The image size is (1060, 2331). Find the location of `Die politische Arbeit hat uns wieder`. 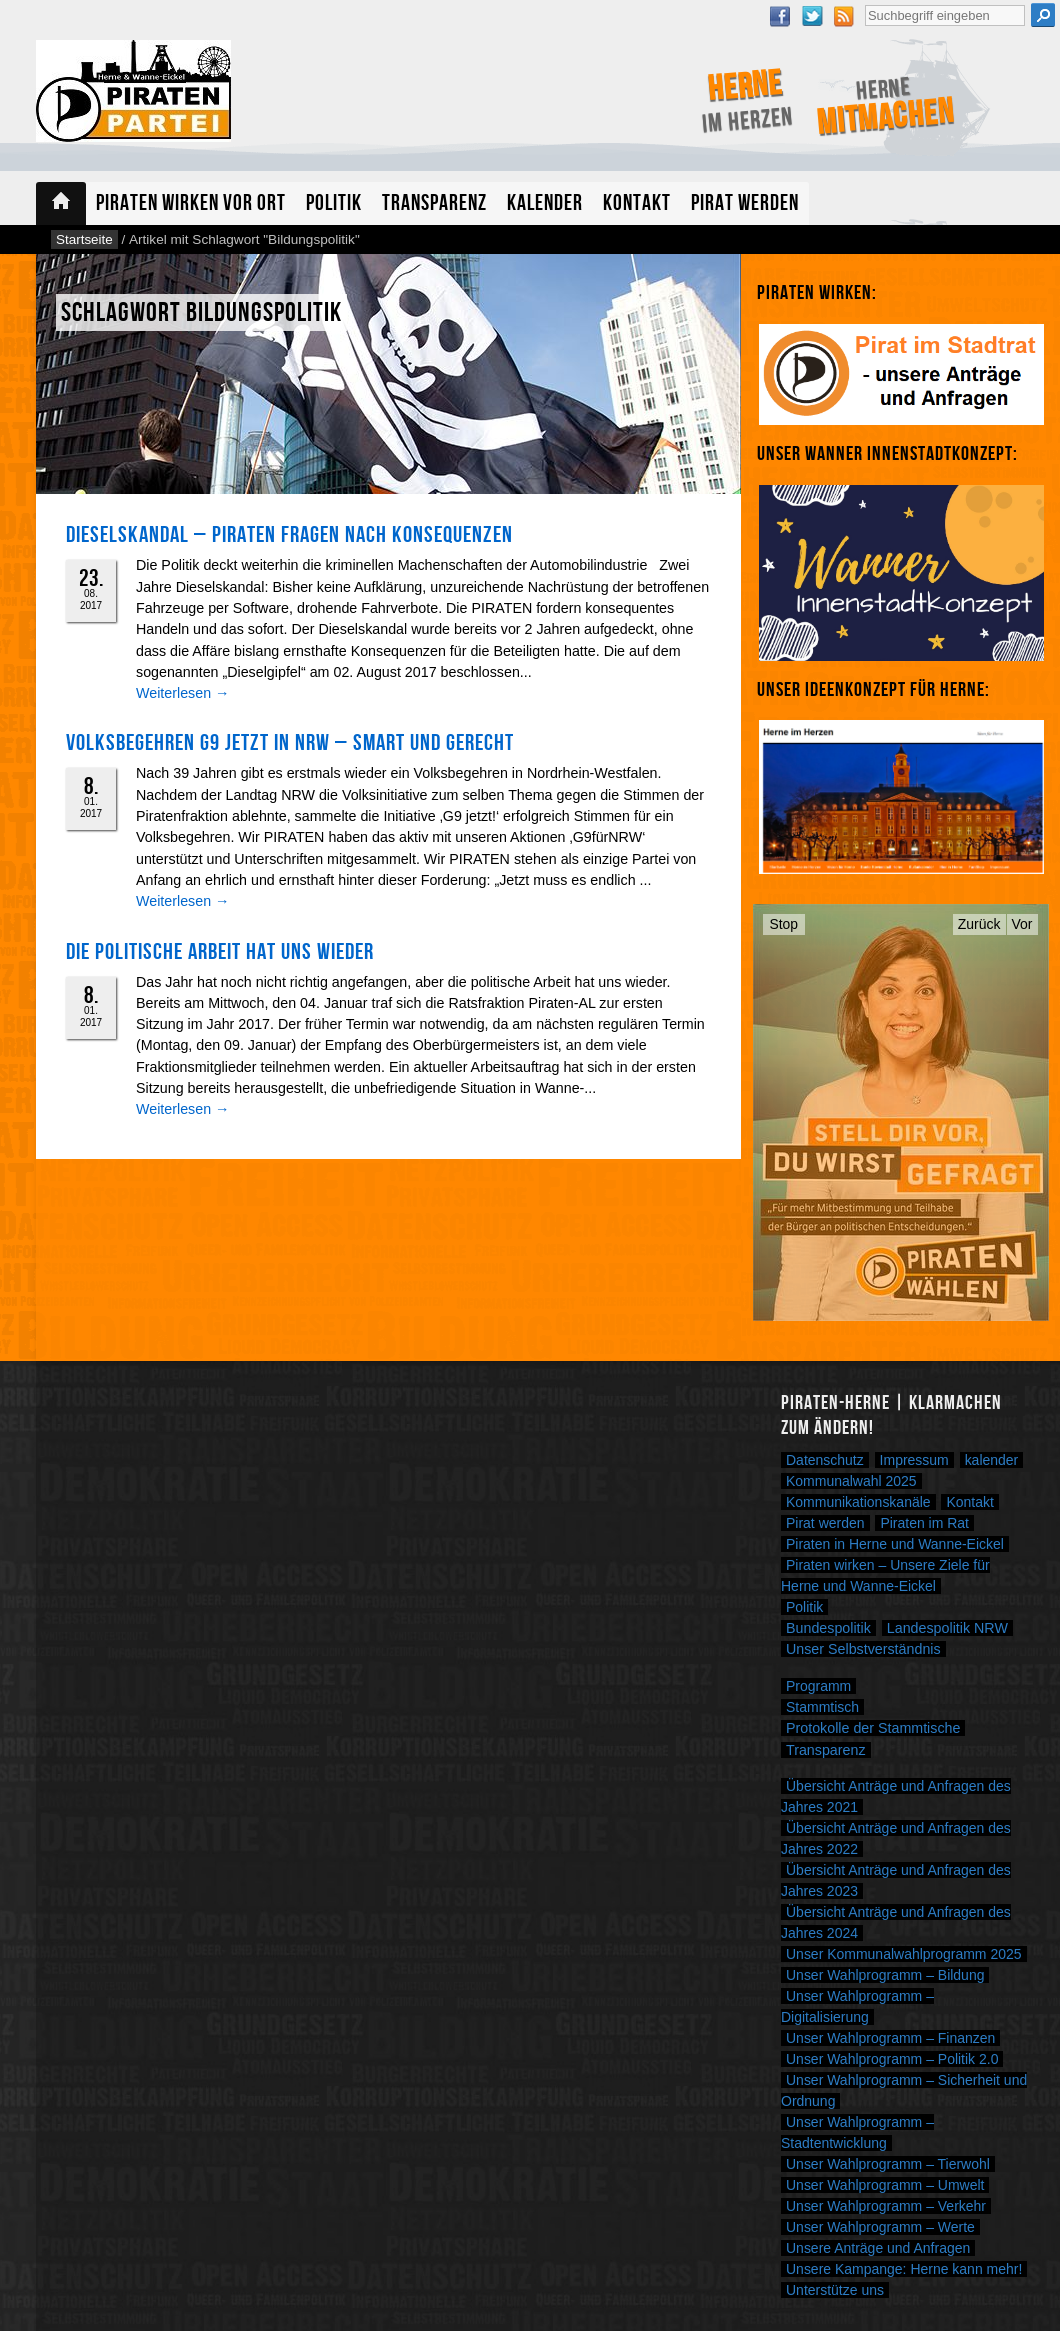

Die politische Arbeit hat uns wieder is located at coordinates (220, 952).